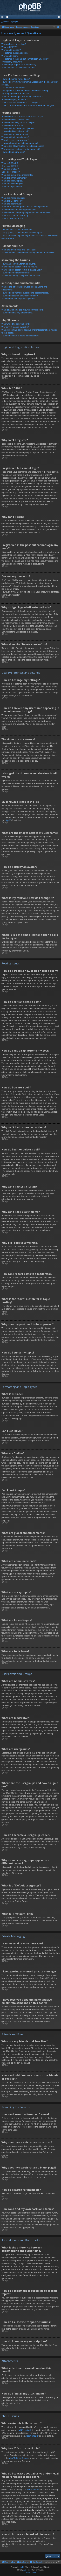 The width and height of the screenshot is (61, 2576). I want to click on How can I search a forum or forums?, so click(18, 264).